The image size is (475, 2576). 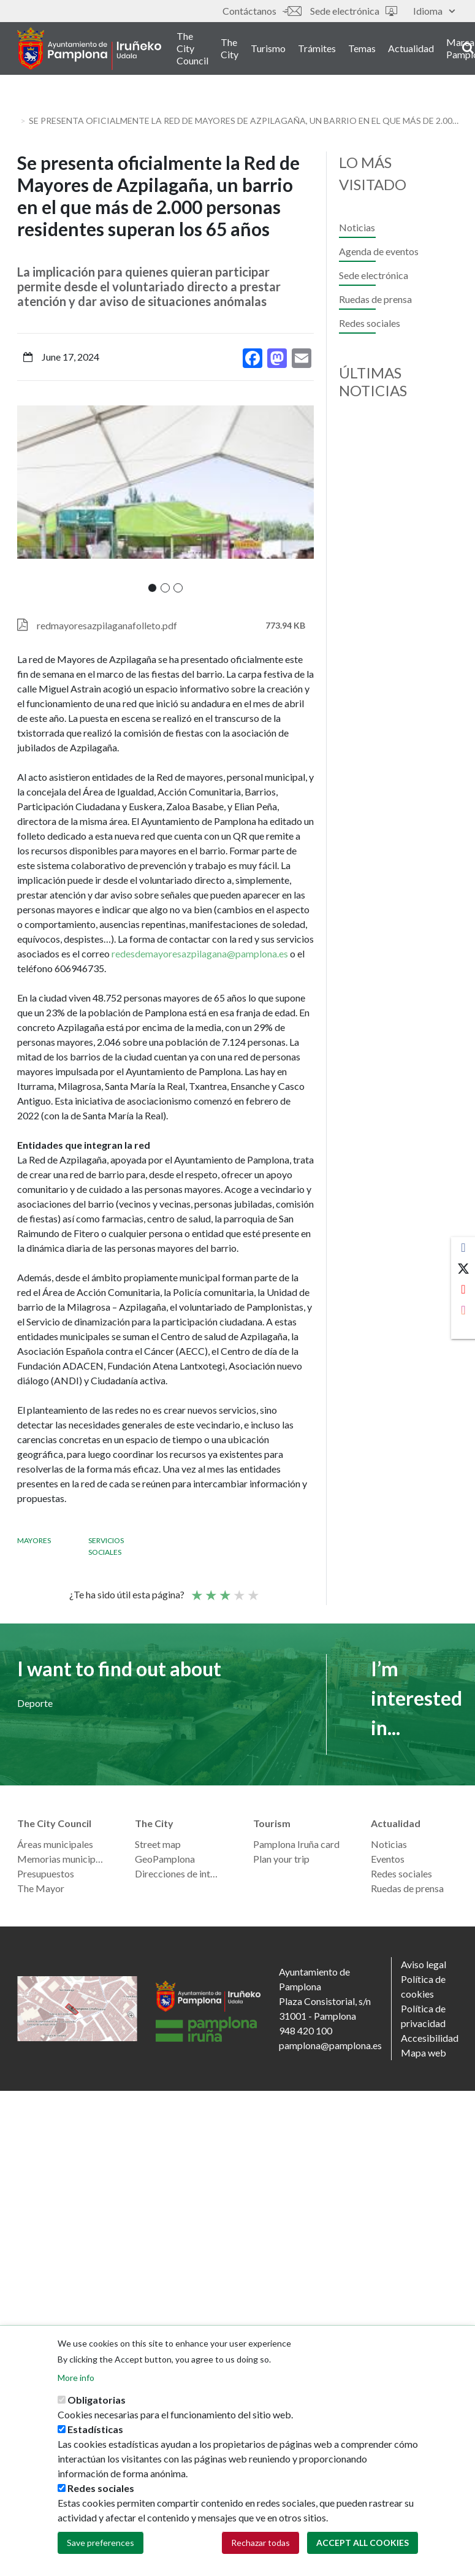 I want to click on Política de cookies, so click(x=423, y=1986).